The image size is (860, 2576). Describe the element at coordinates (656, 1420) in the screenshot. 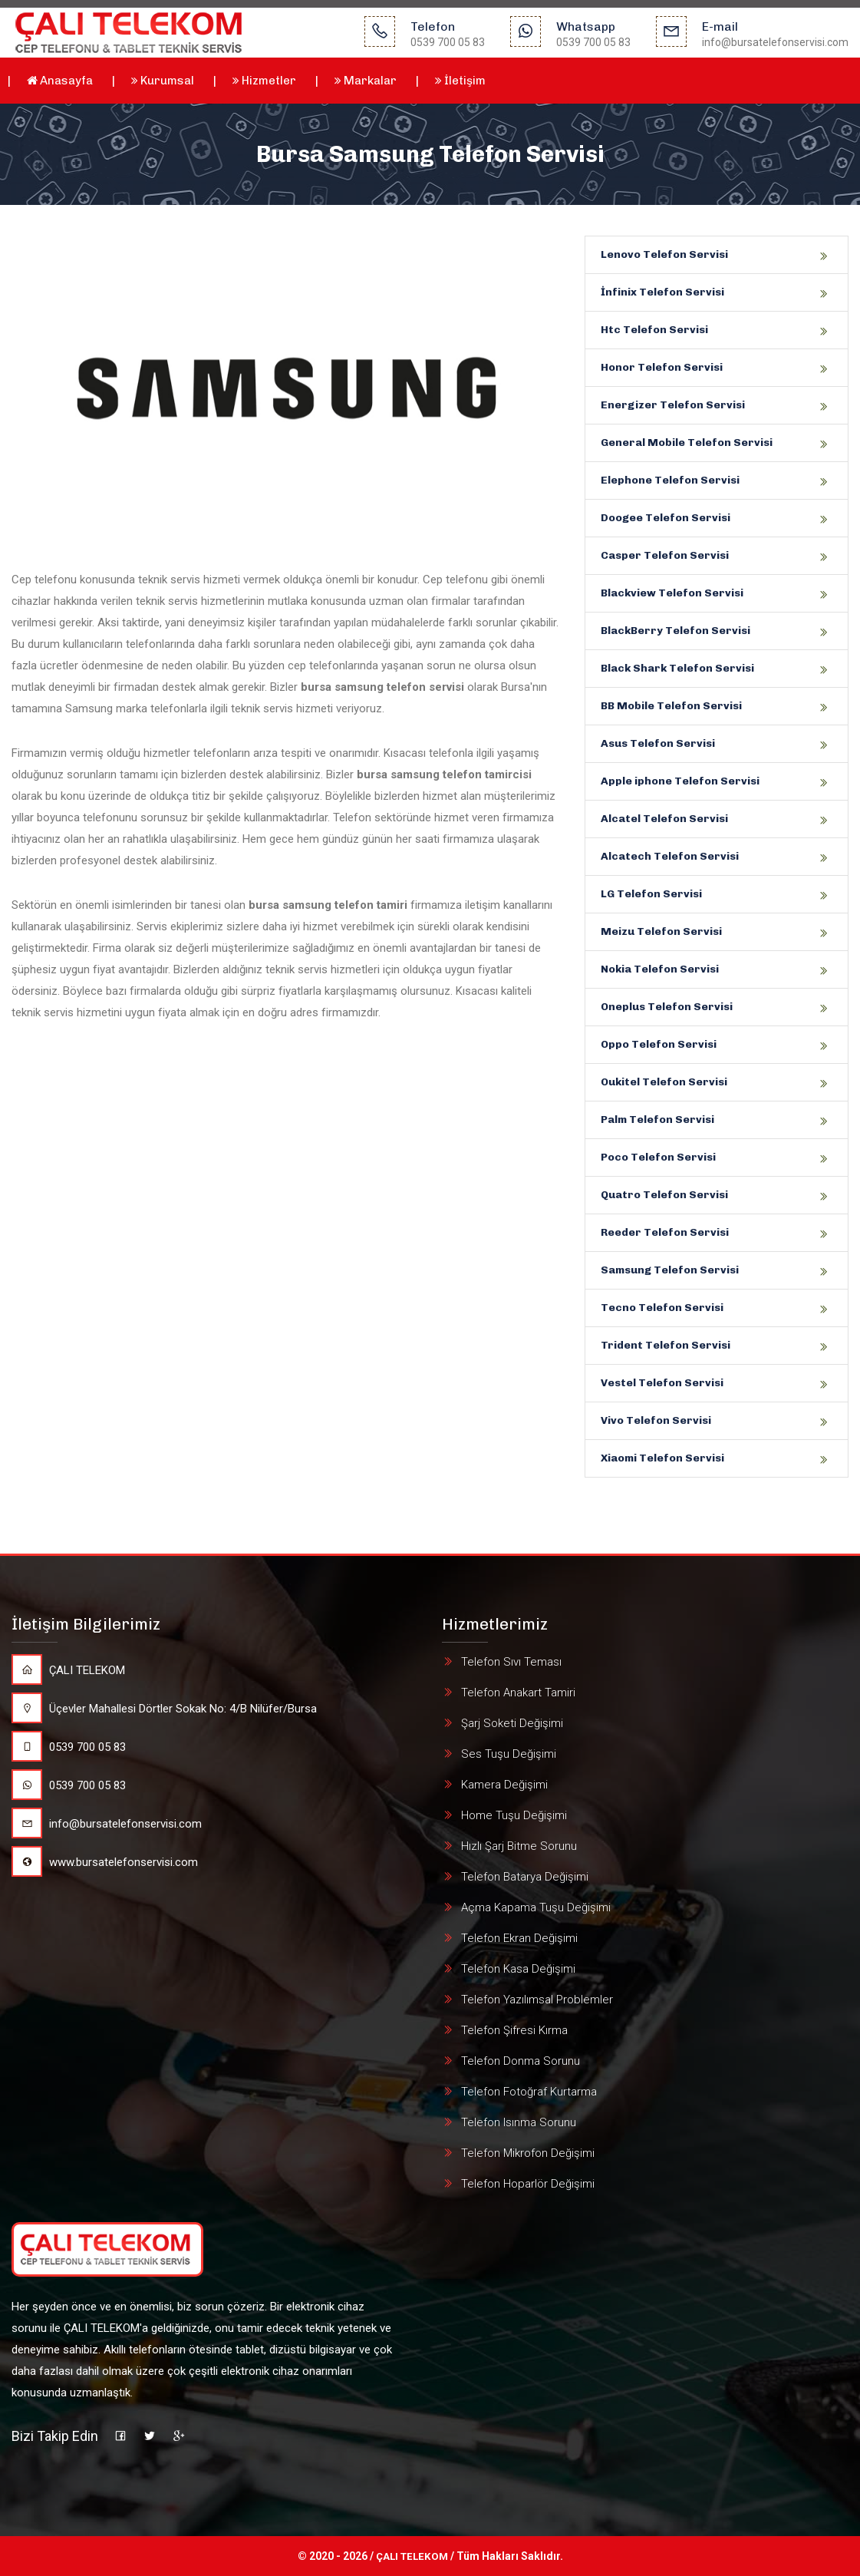

I see `Vivo Telefon Servisi` at that location.